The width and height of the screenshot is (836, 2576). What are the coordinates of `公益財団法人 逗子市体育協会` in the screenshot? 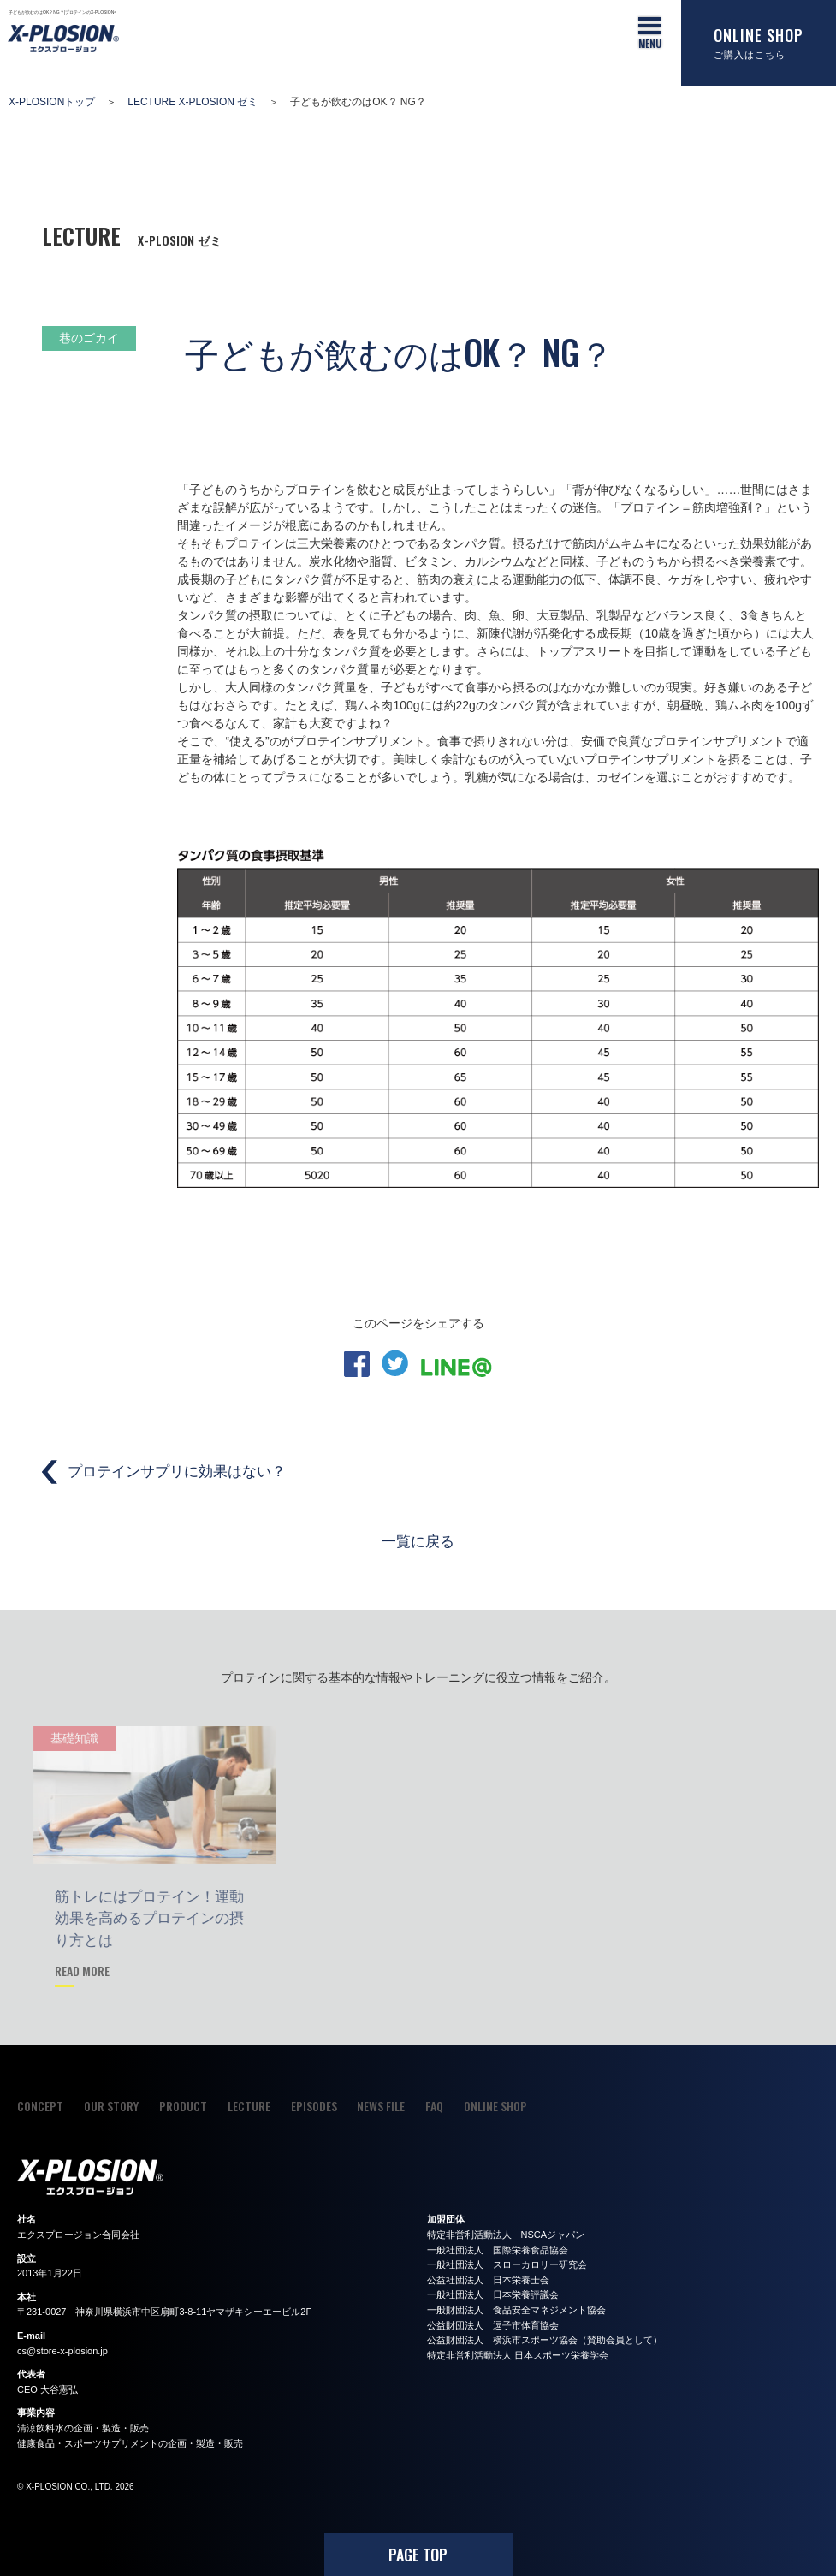 It's located at (493, 2325).